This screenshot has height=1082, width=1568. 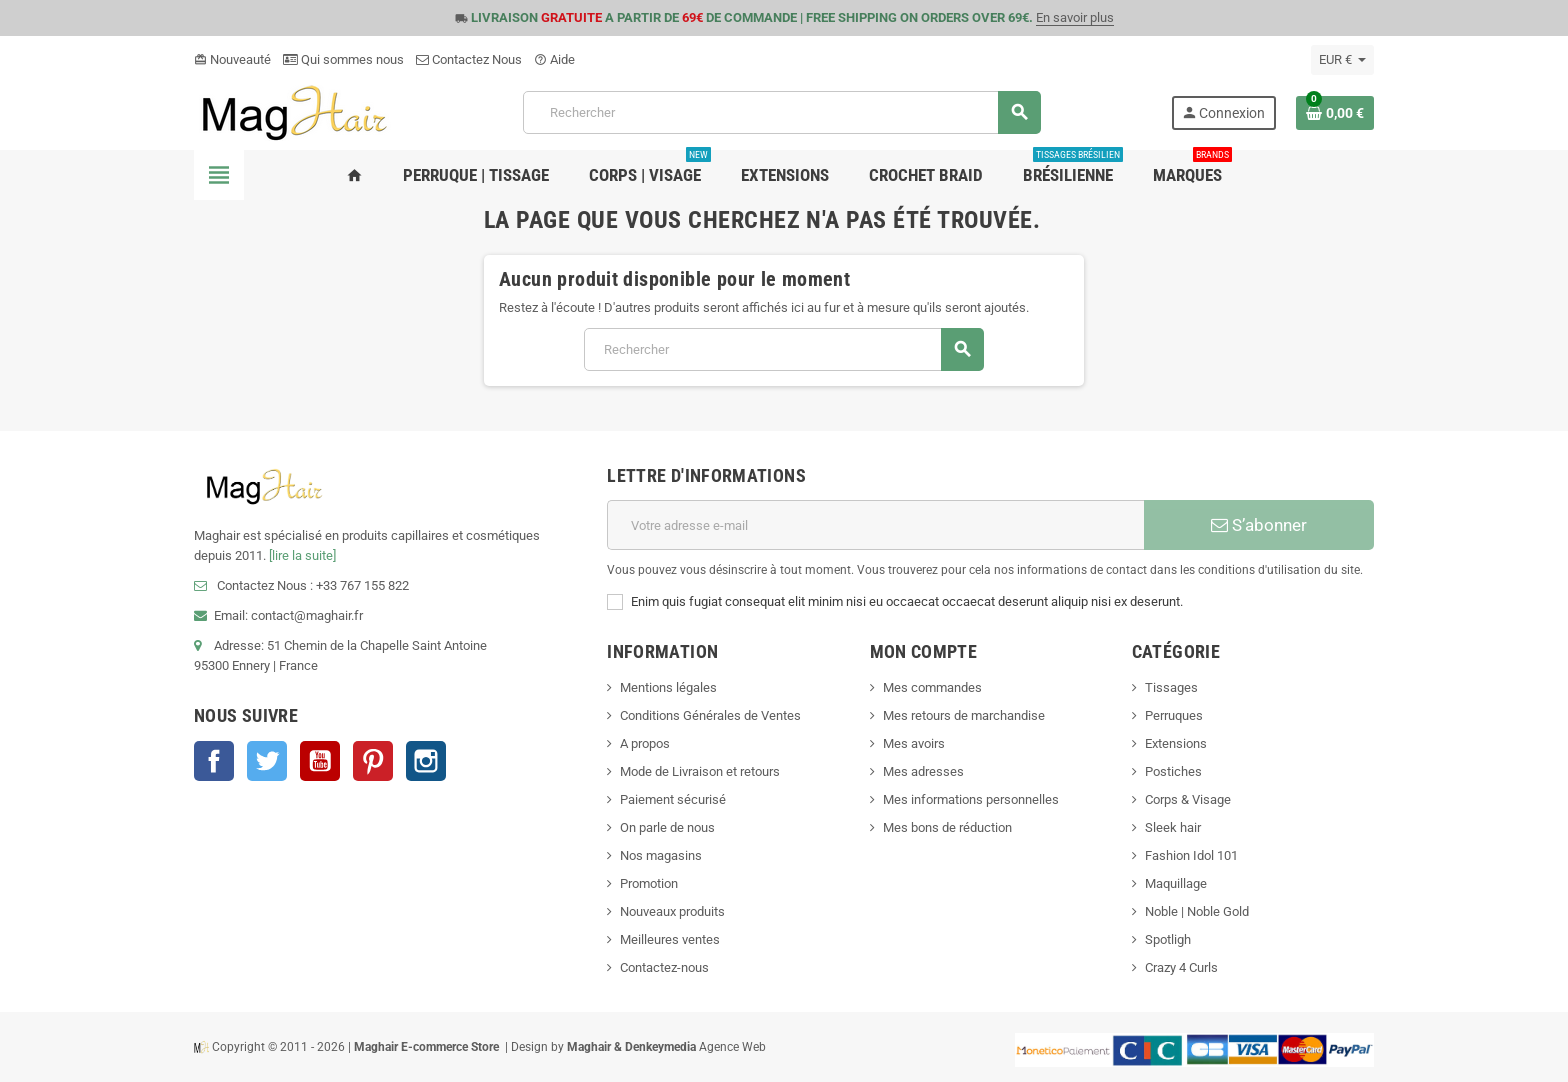 What do you see at coordinates (1176, 883) in the screenshot?
I see `Maquillage` at bounding box center [1176, 883].